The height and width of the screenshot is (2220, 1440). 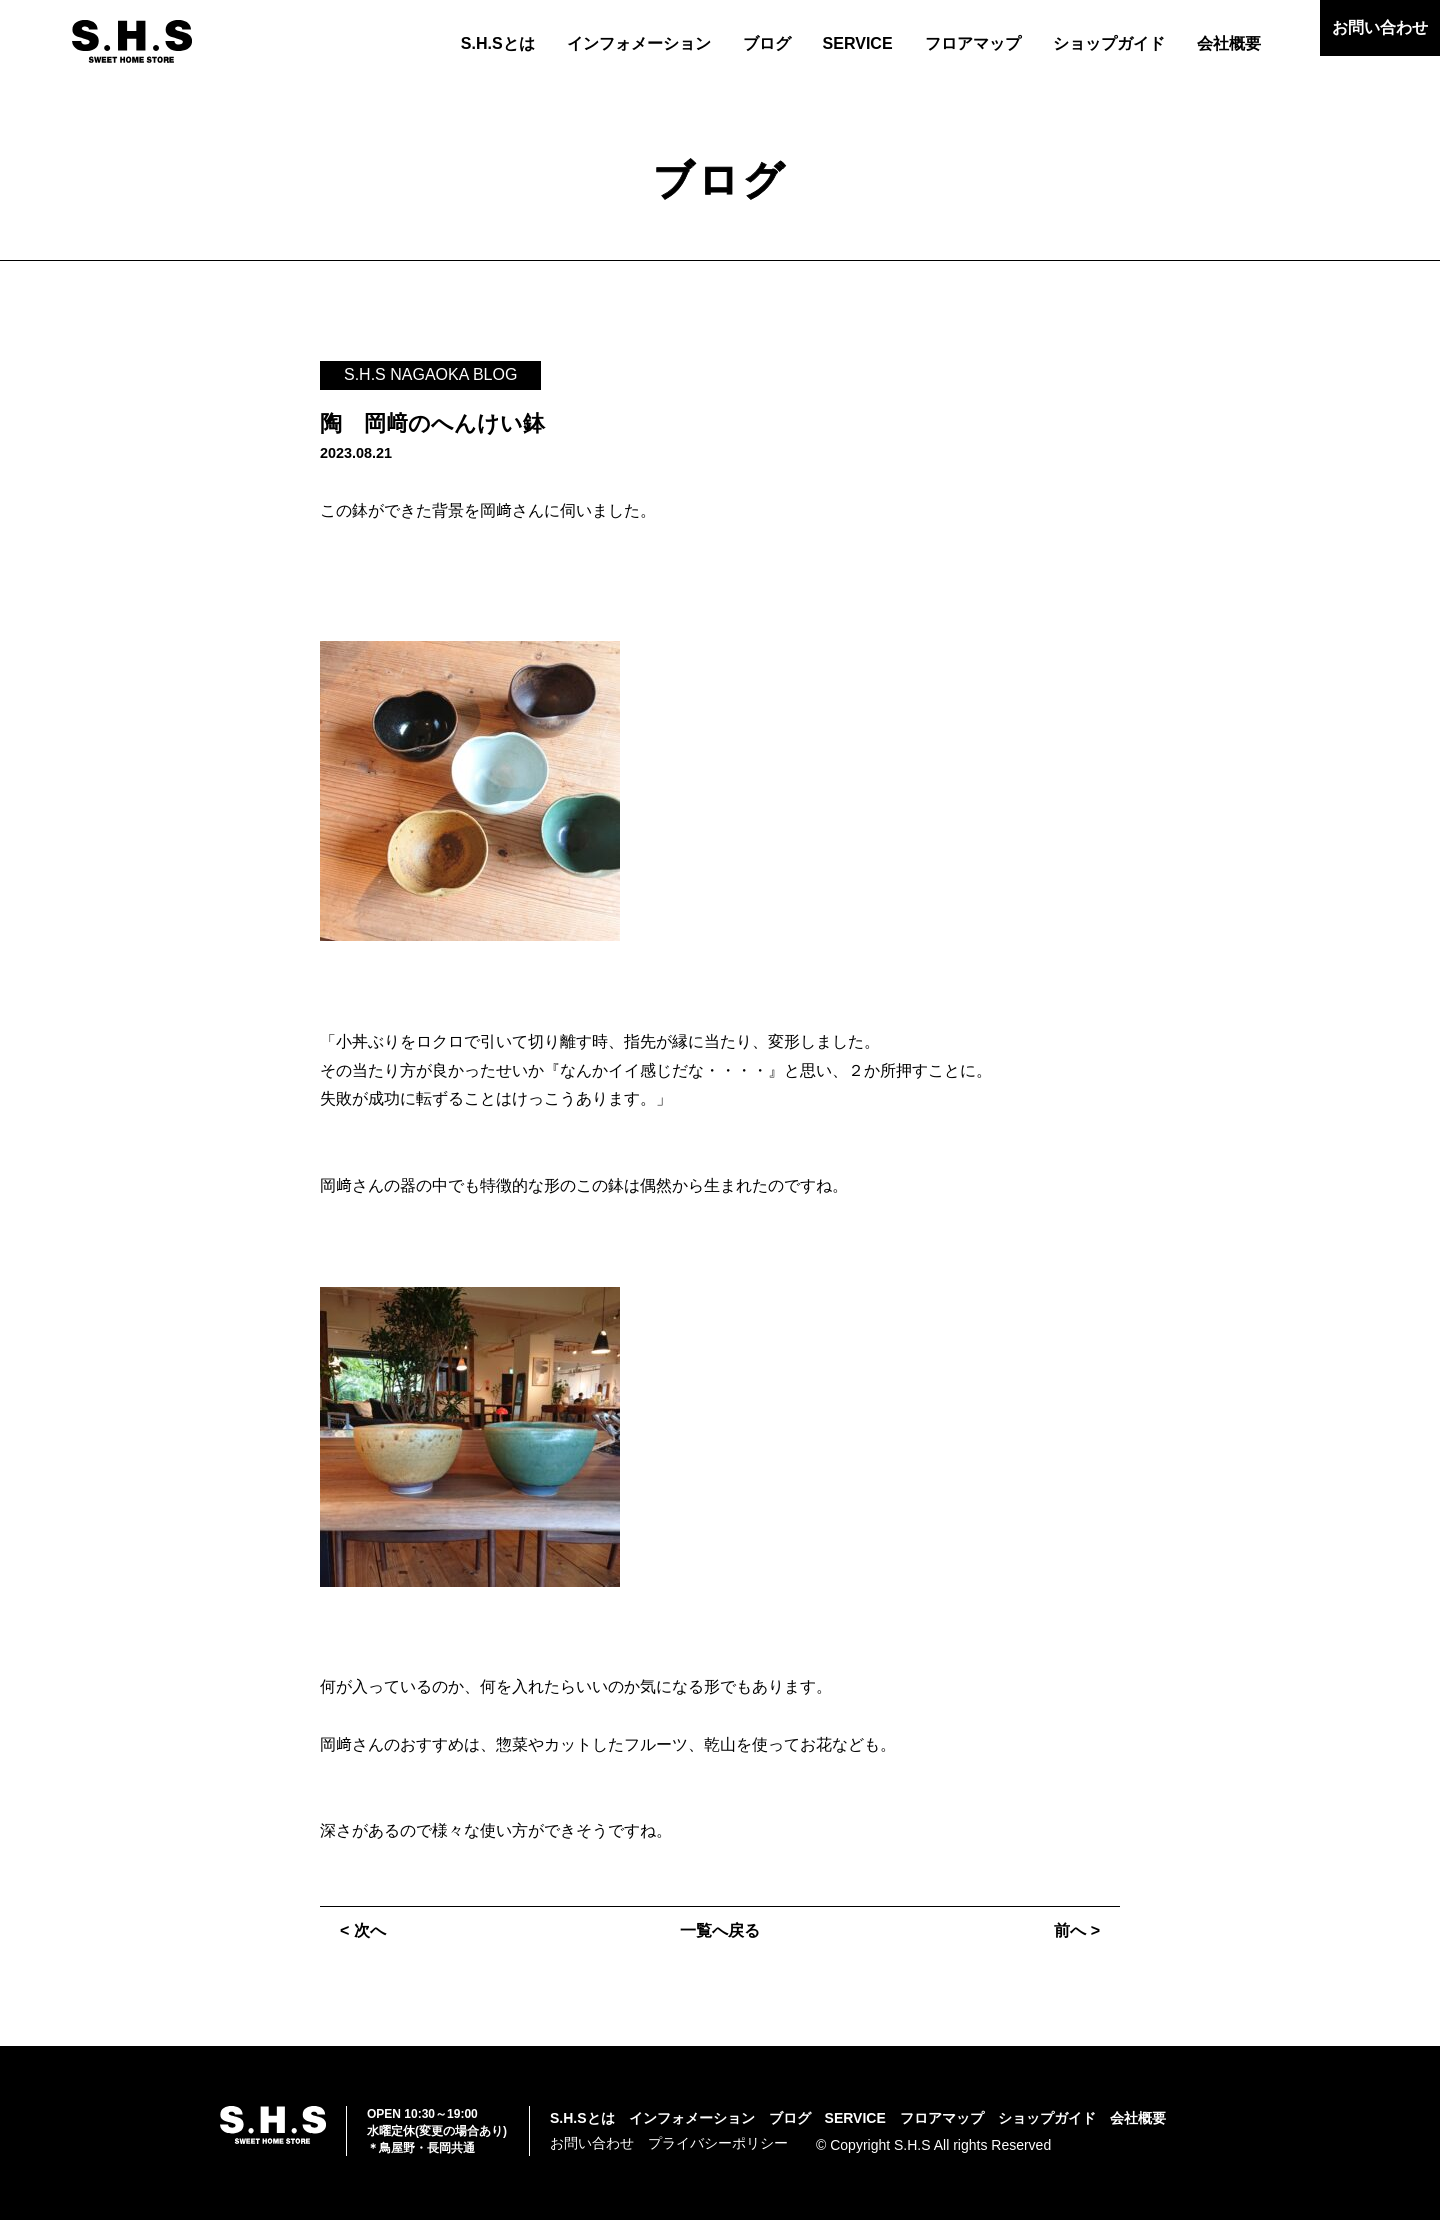 What do you see at coordinates (1229, 43) in the screenshot?
I see `会社概要` at bounding box center [1229, 43].